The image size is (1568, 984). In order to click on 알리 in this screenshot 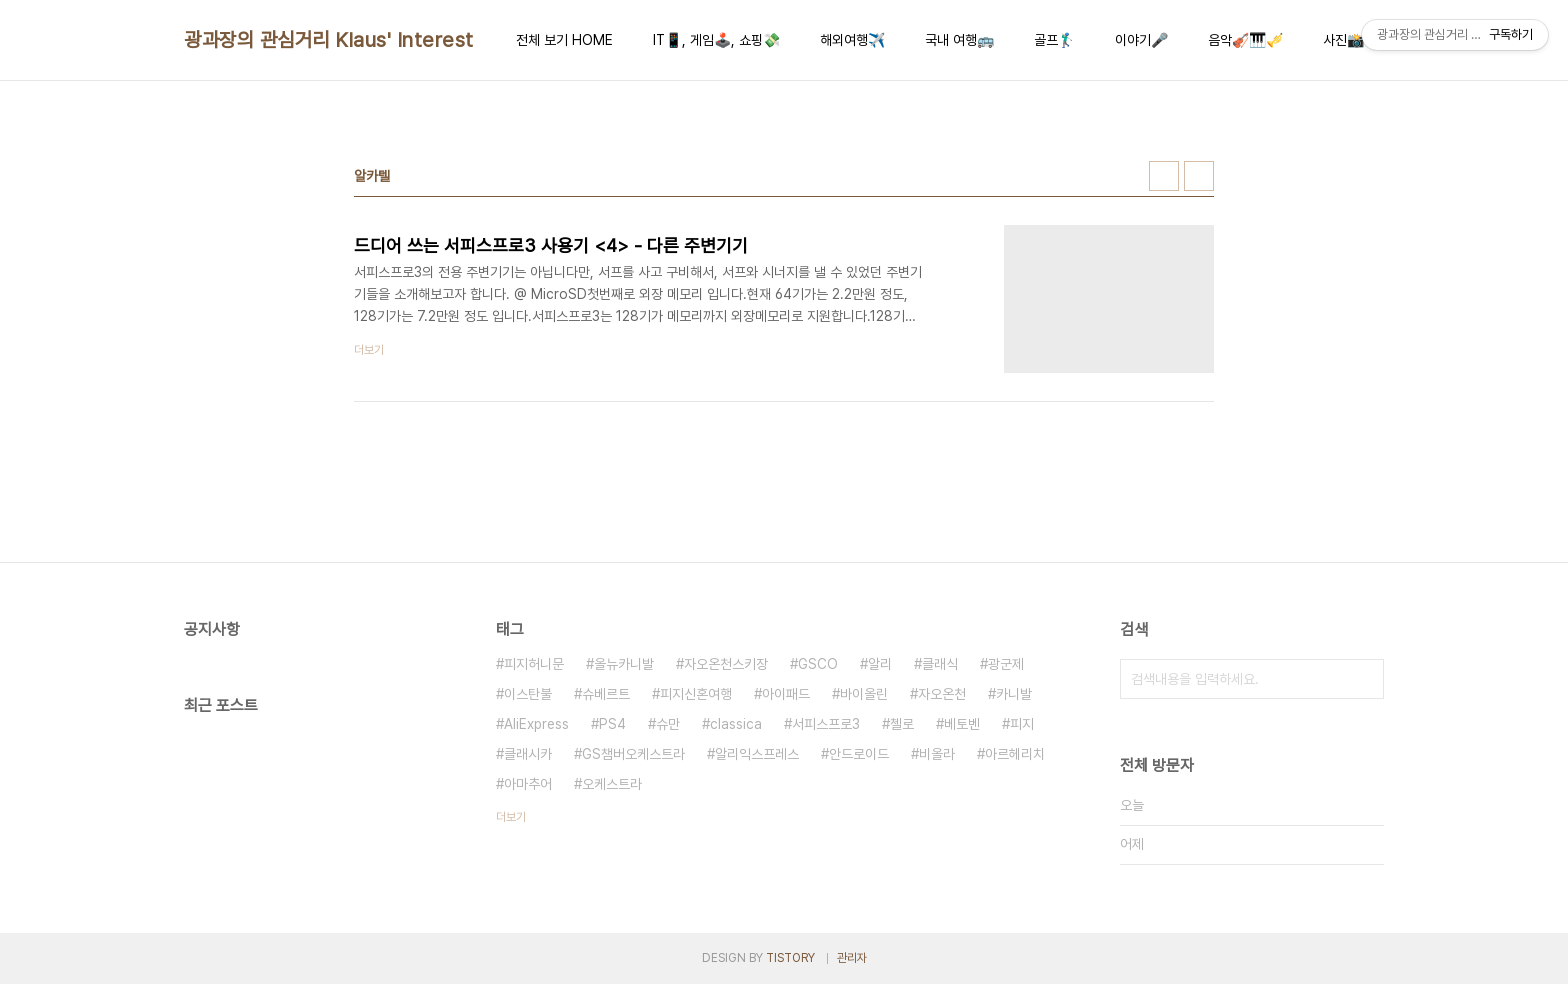, I will do `click(880, 664)`.